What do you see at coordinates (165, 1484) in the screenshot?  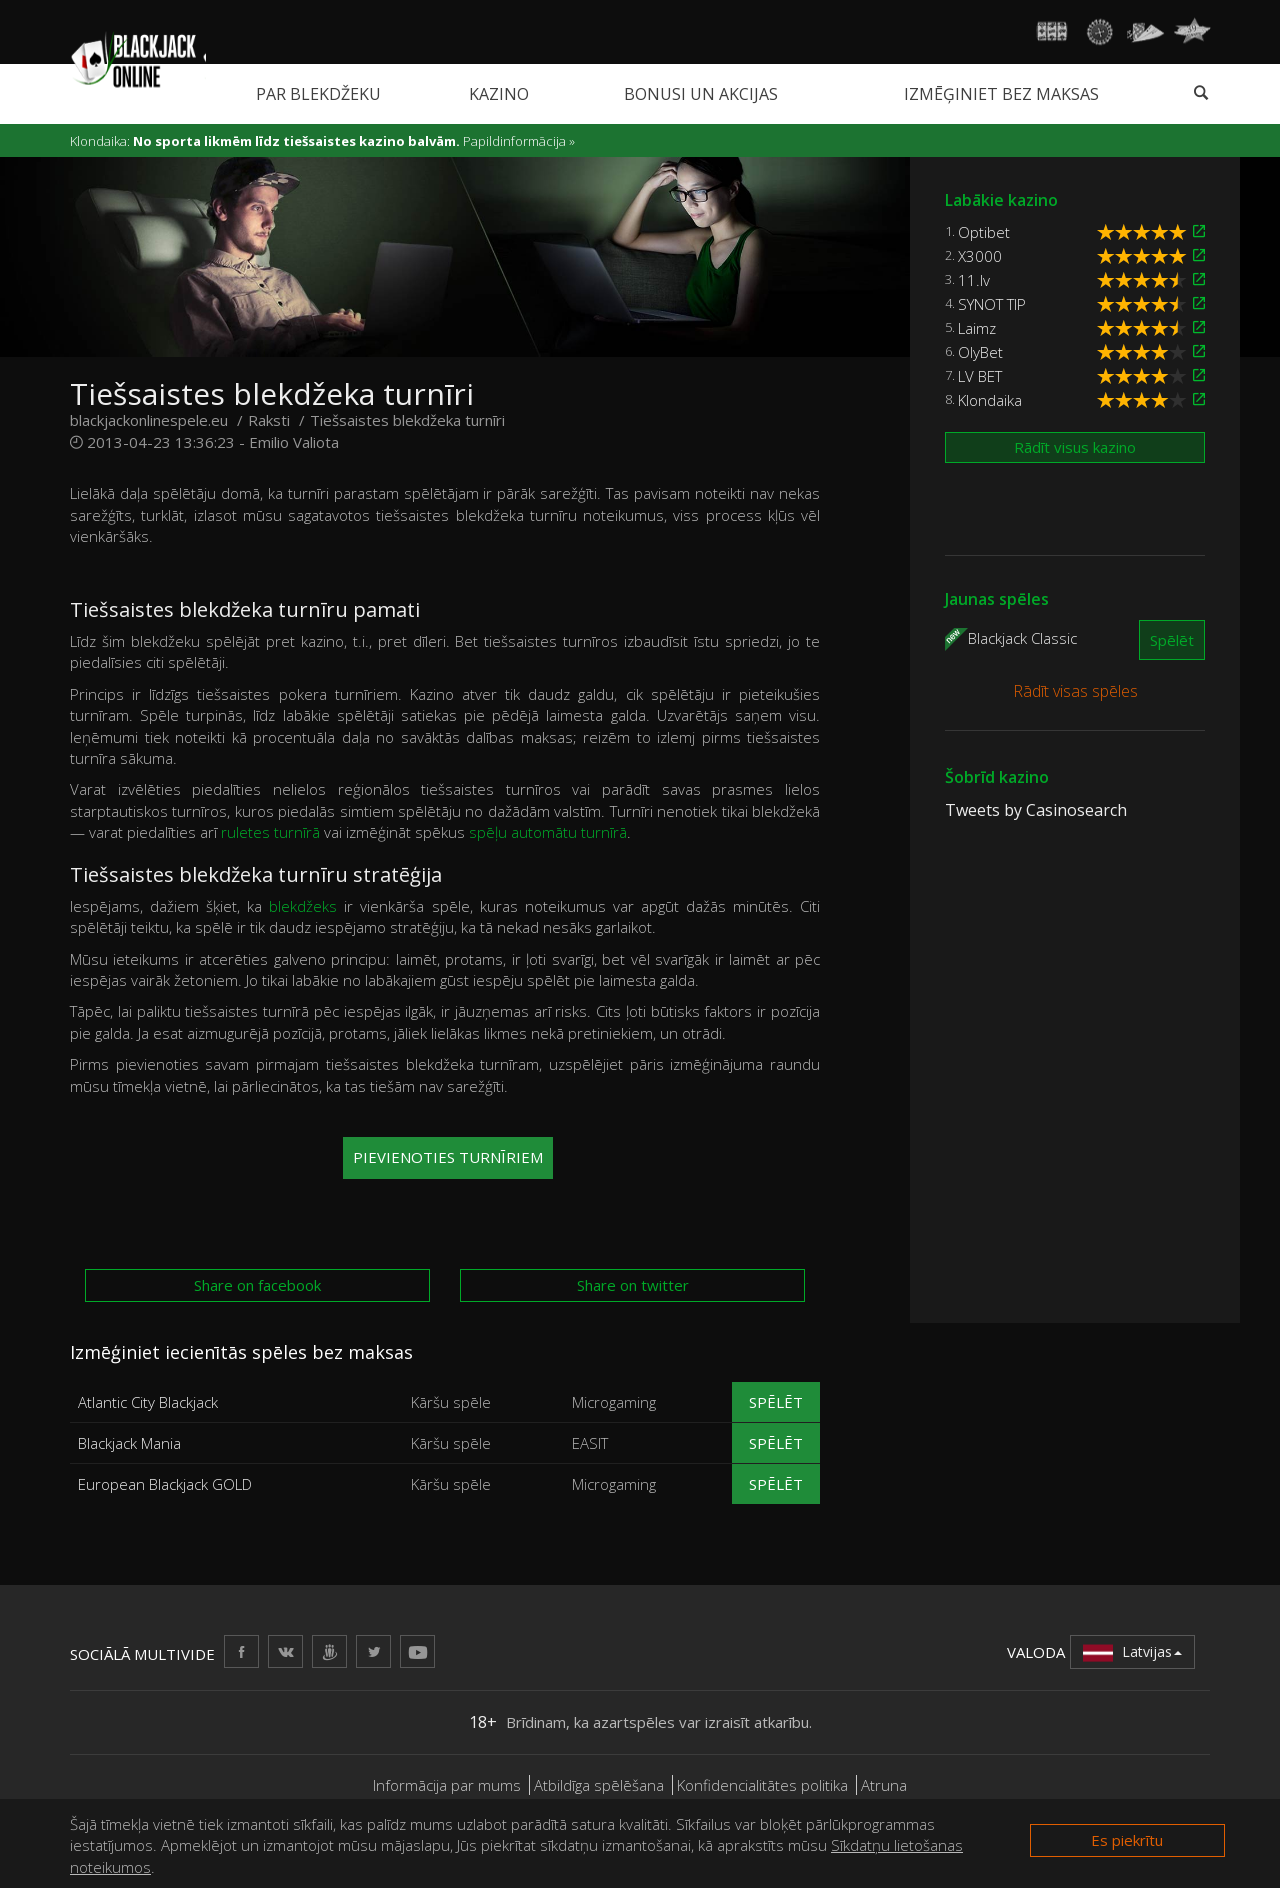 I see `European Blackjack GOLD` at bounding box center [165, 1484].